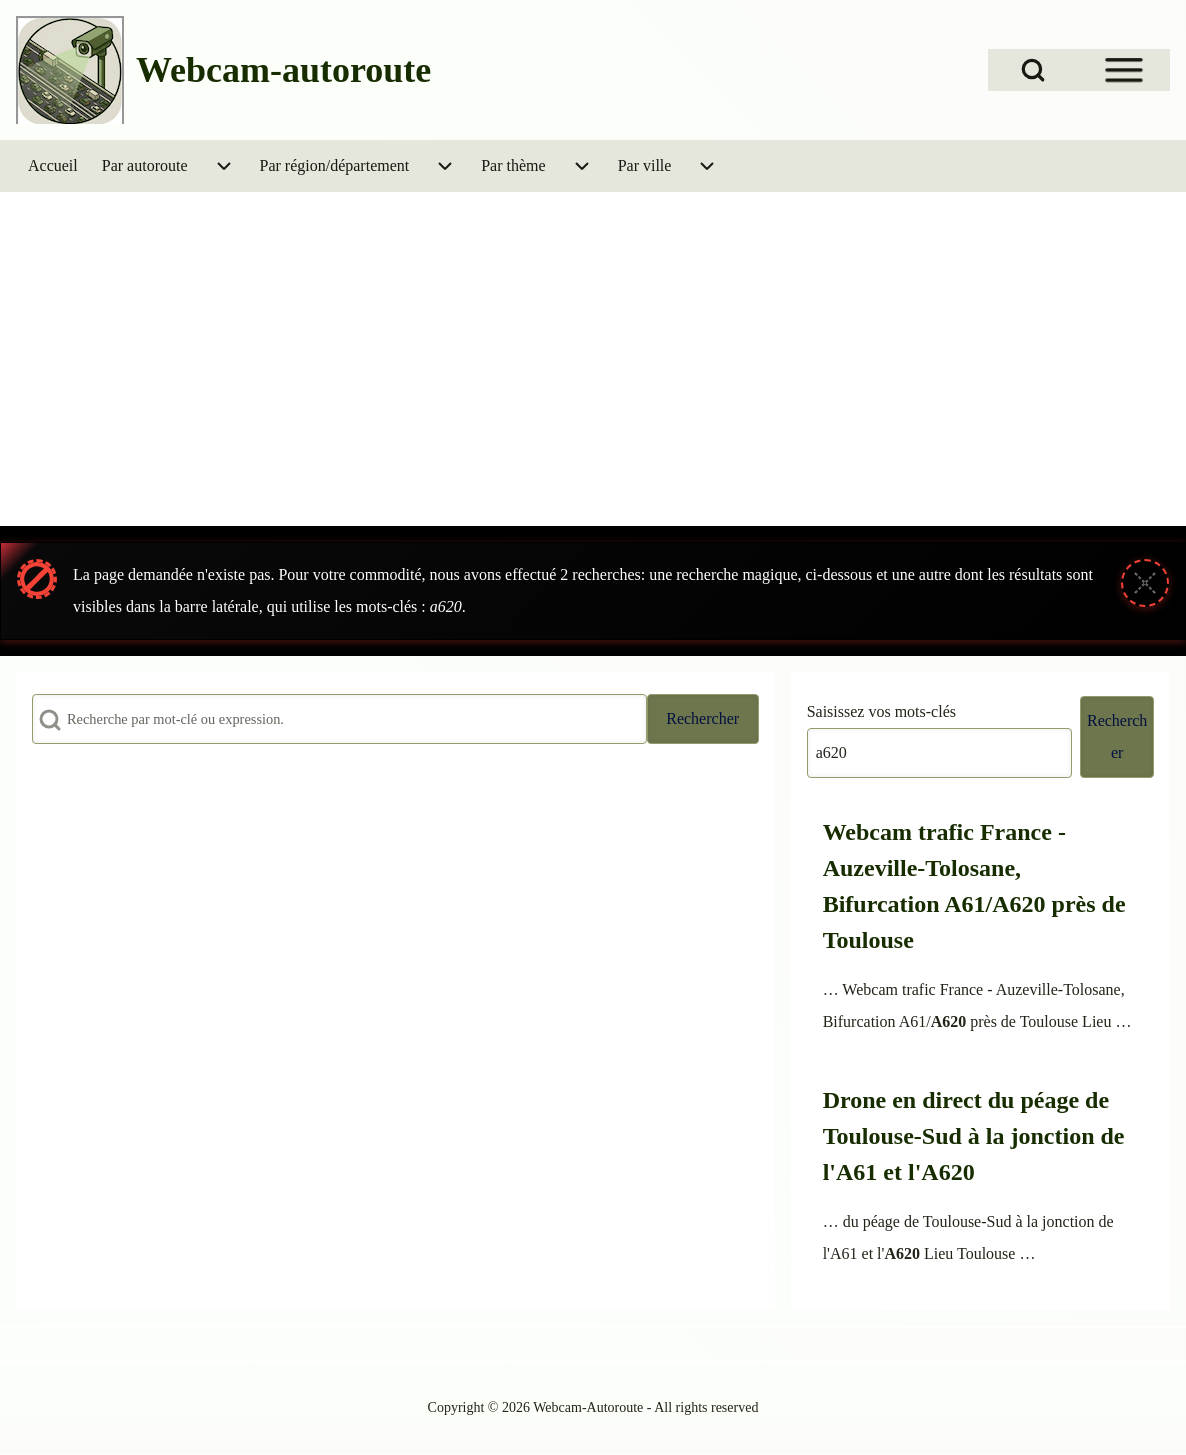  I want to click on Webcam-autoroute, so click(283, 70).